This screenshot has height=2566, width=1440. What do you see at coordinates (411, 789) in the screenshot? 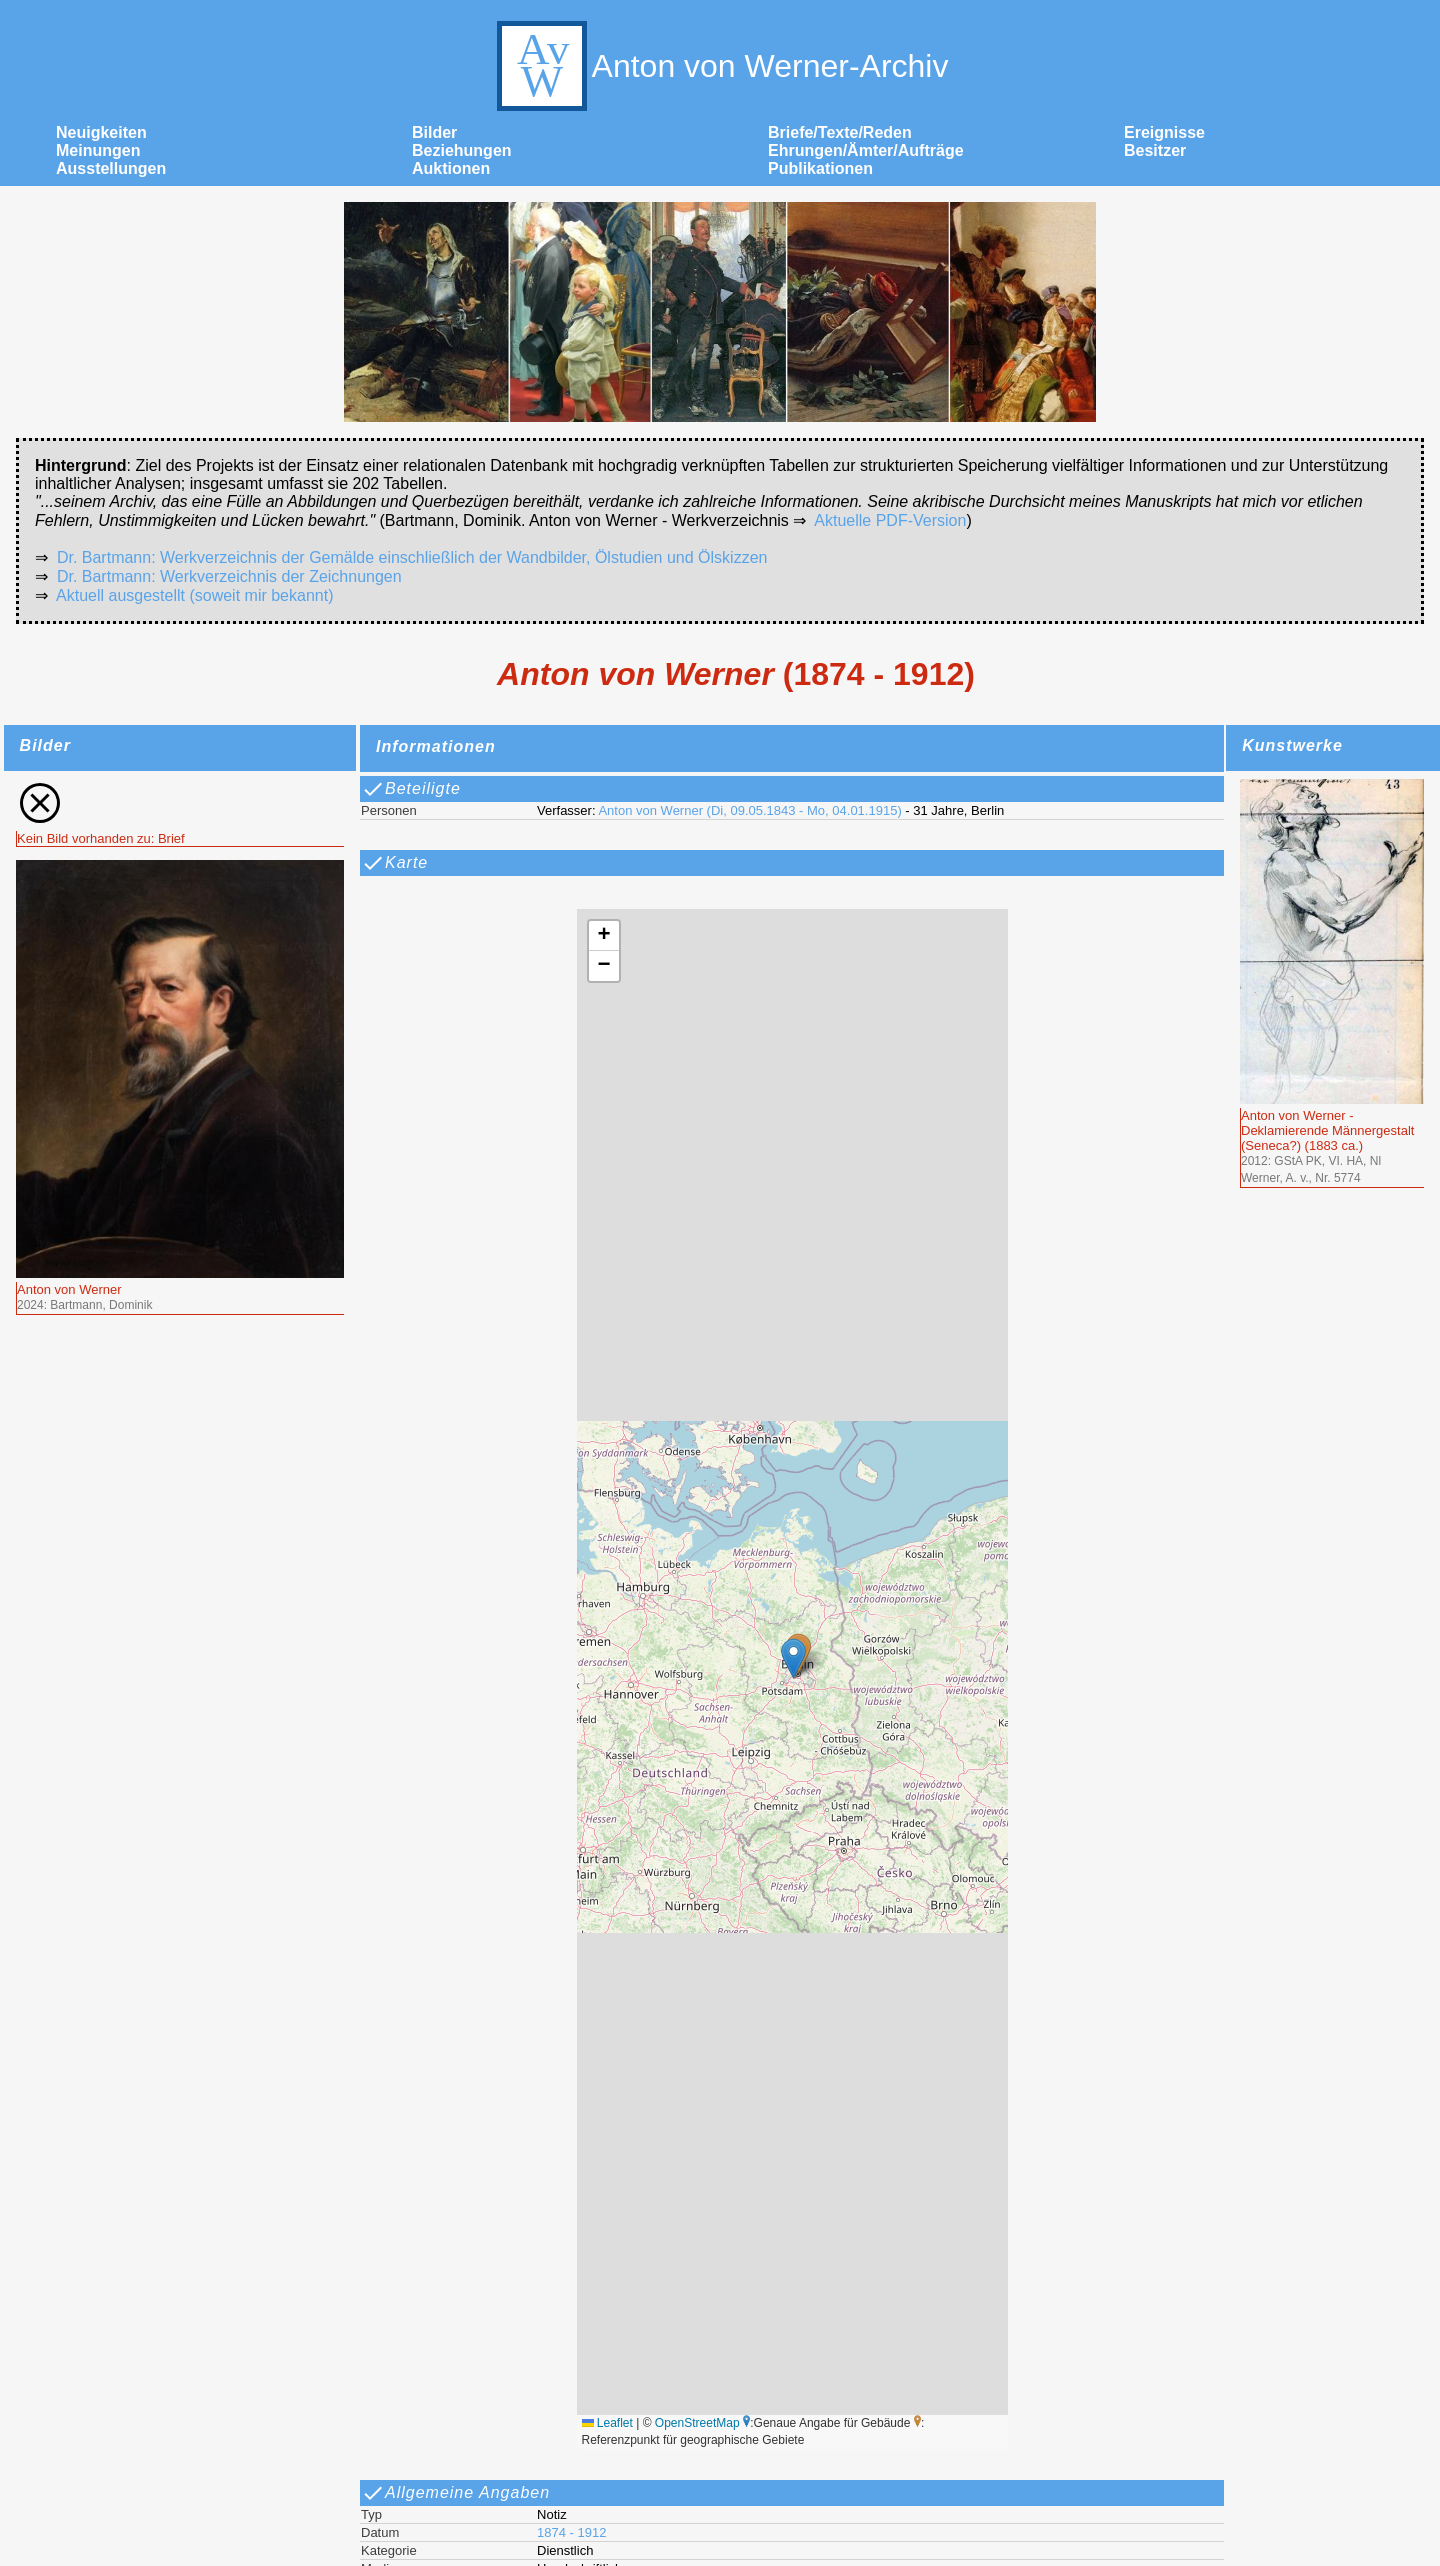
I see `Beteiligte` at bounding box center [411, 789].